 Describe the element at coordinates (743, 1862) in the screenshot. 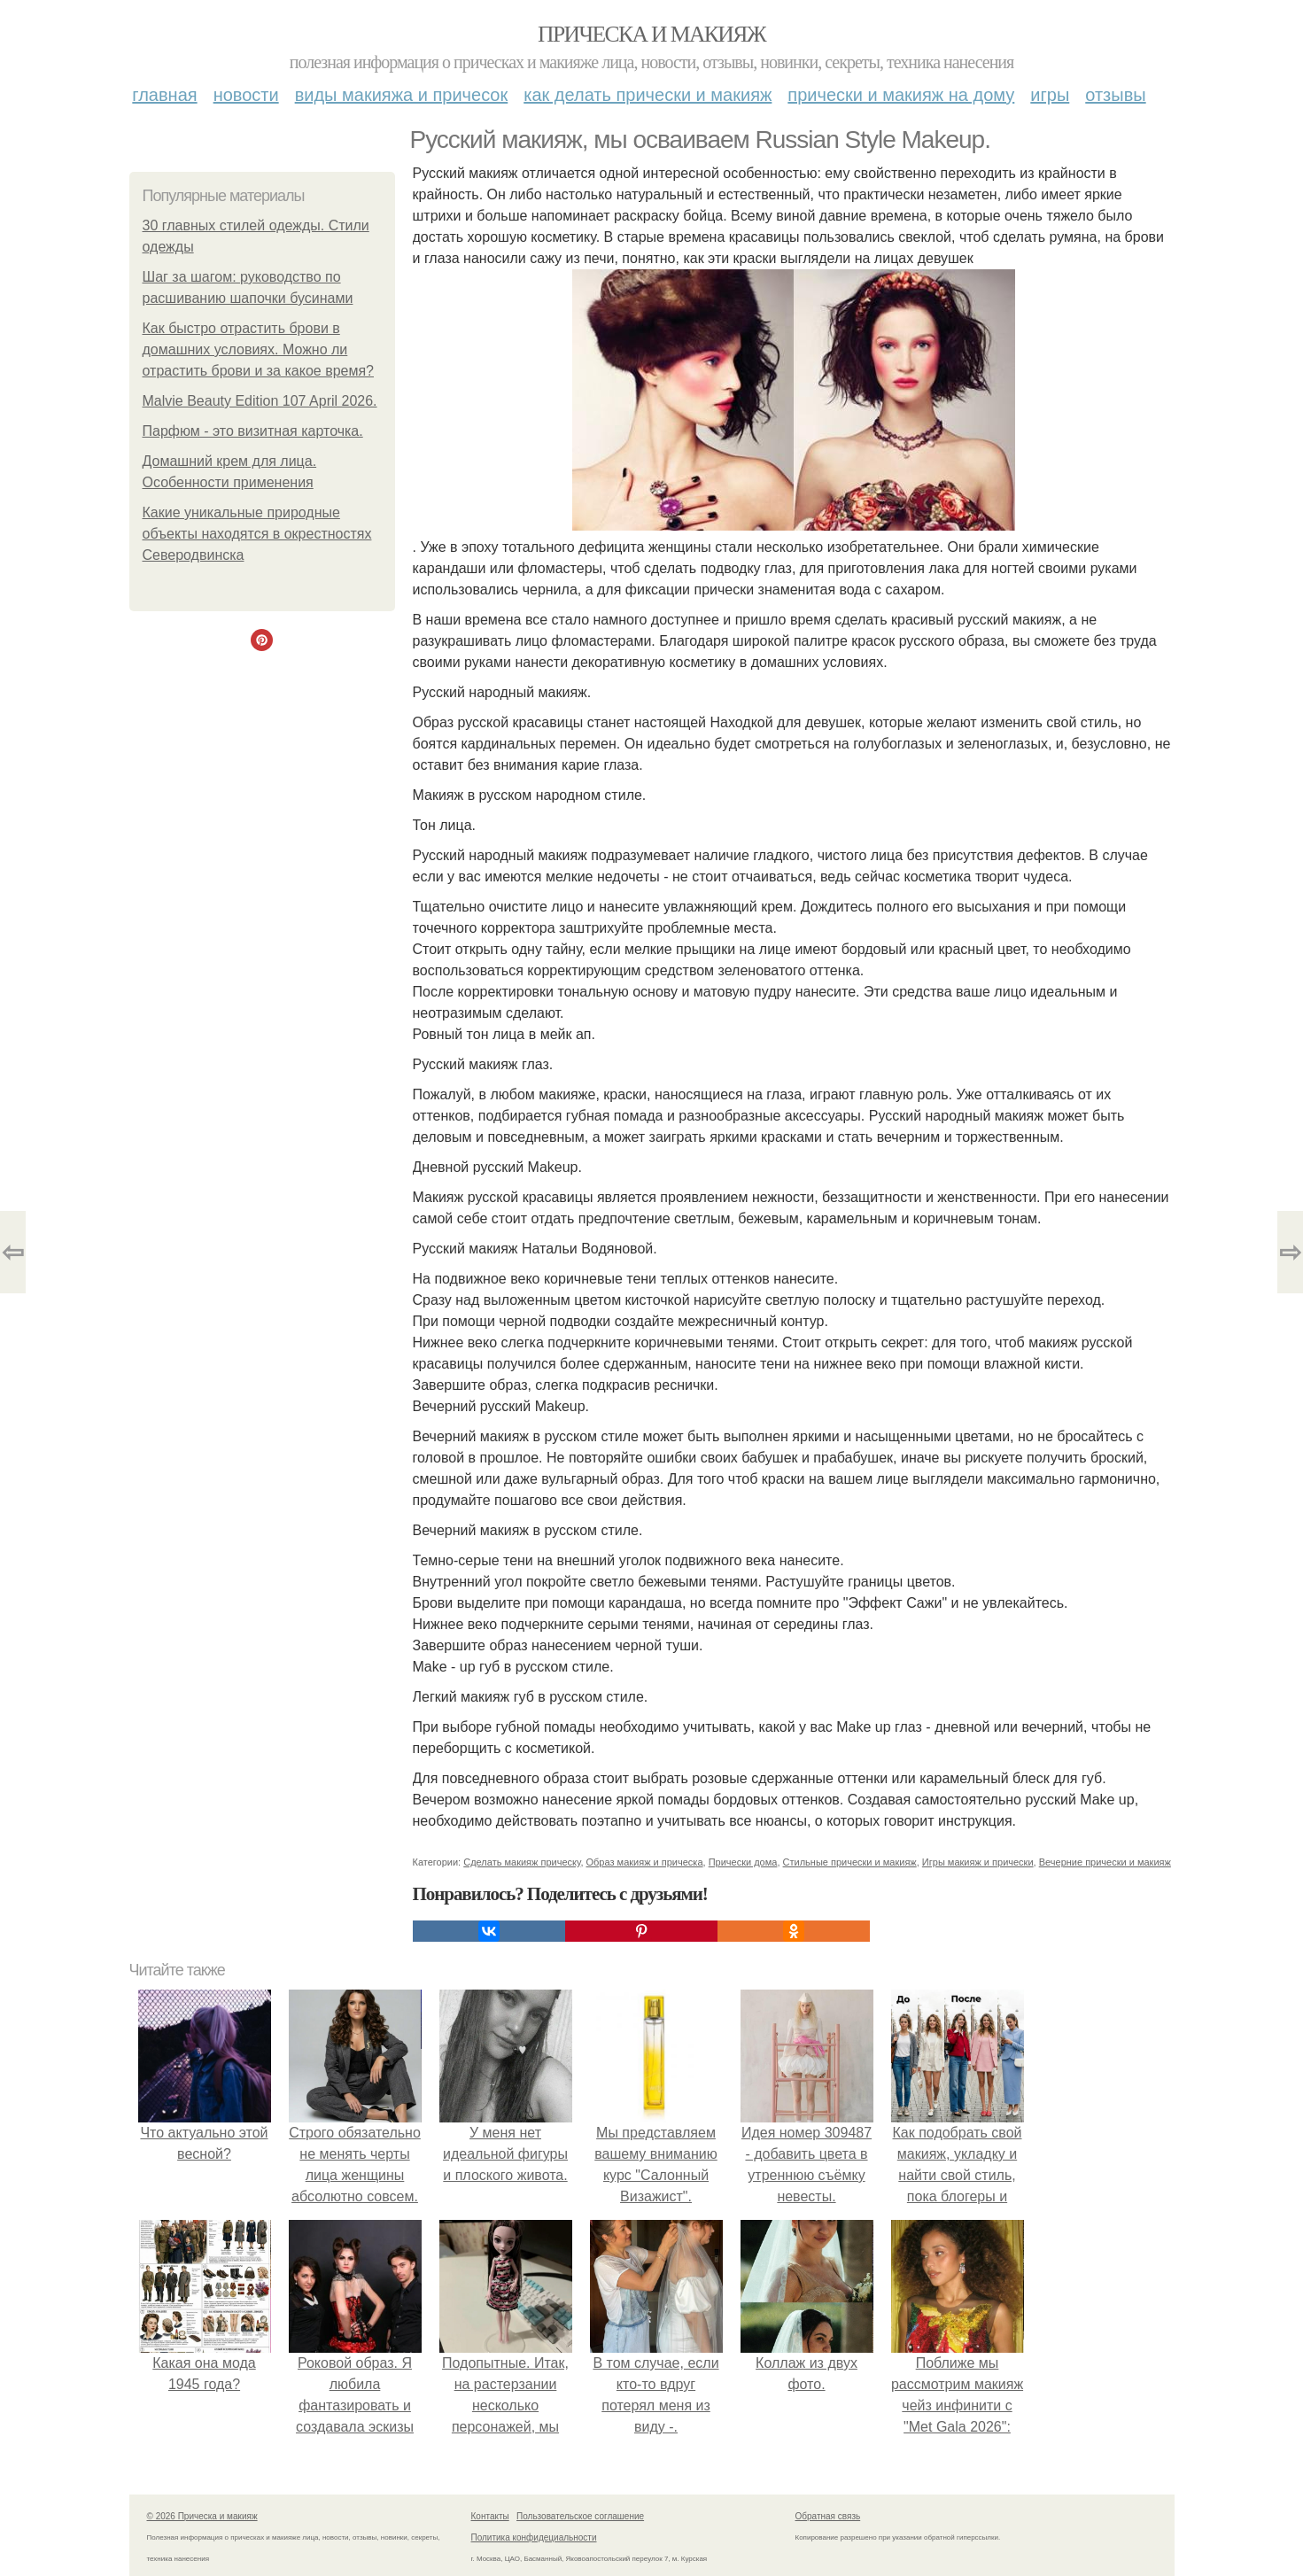

I see `Прически дома` at that location.